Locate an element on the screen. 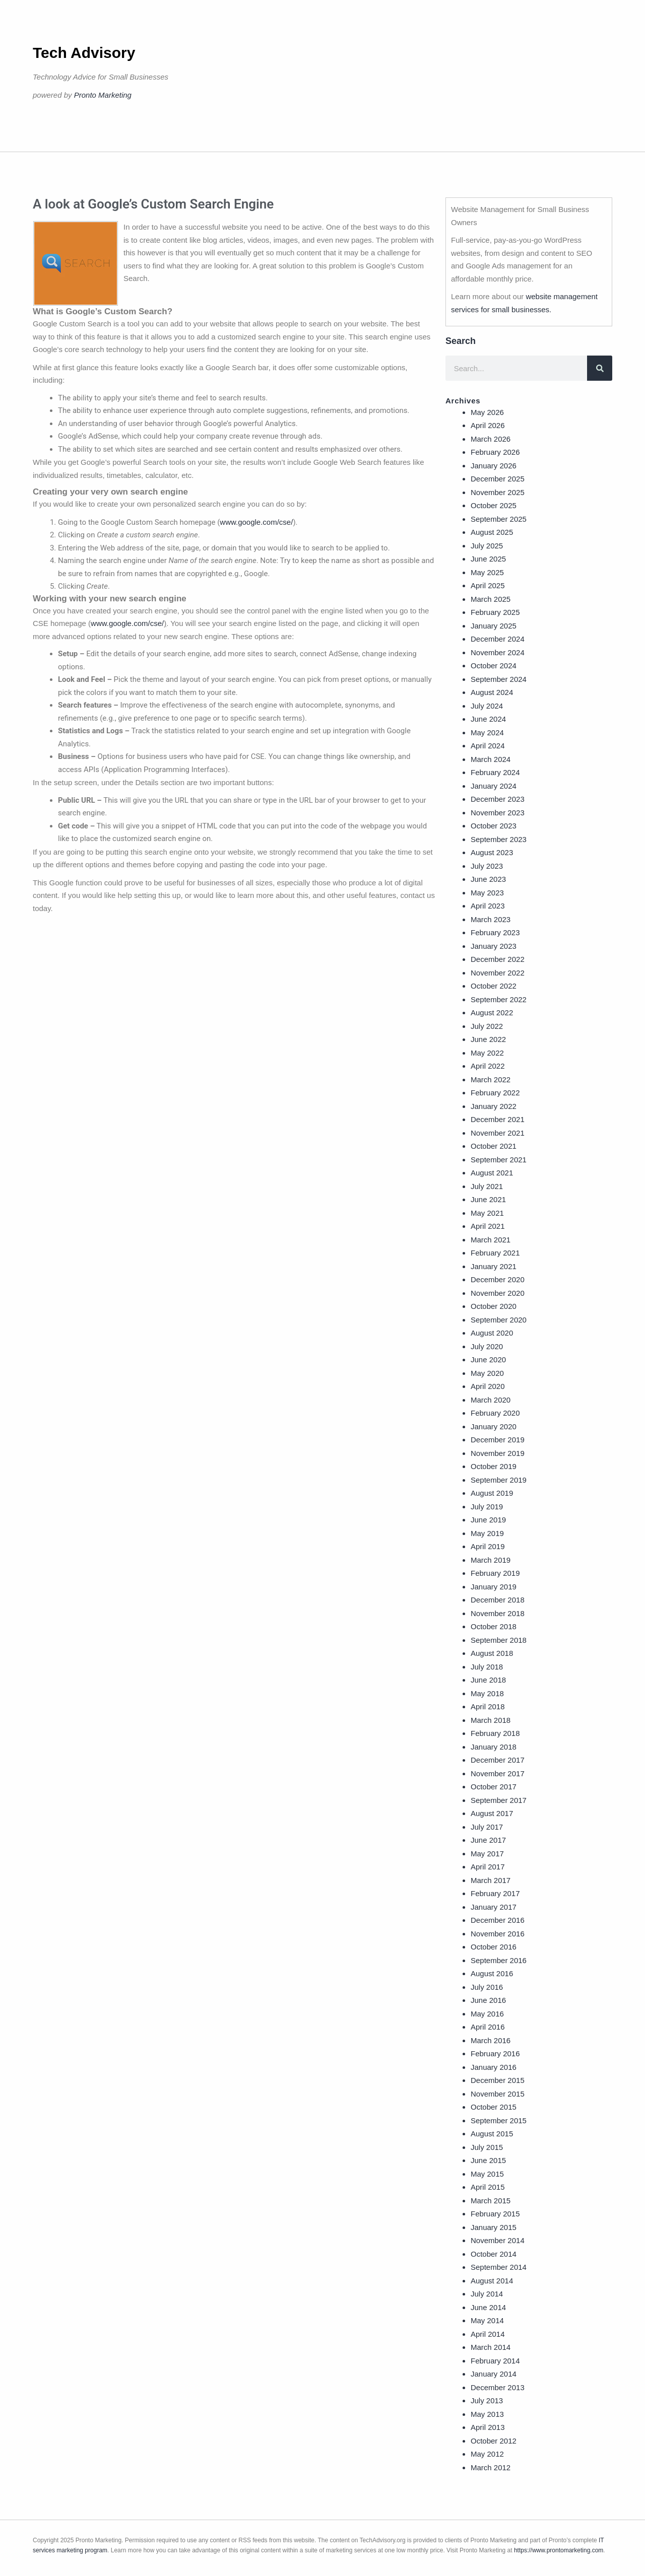 Image resolution: width=645 pixels, height=2576 pixels. June 2021 is located at coordinates (488, 1199).